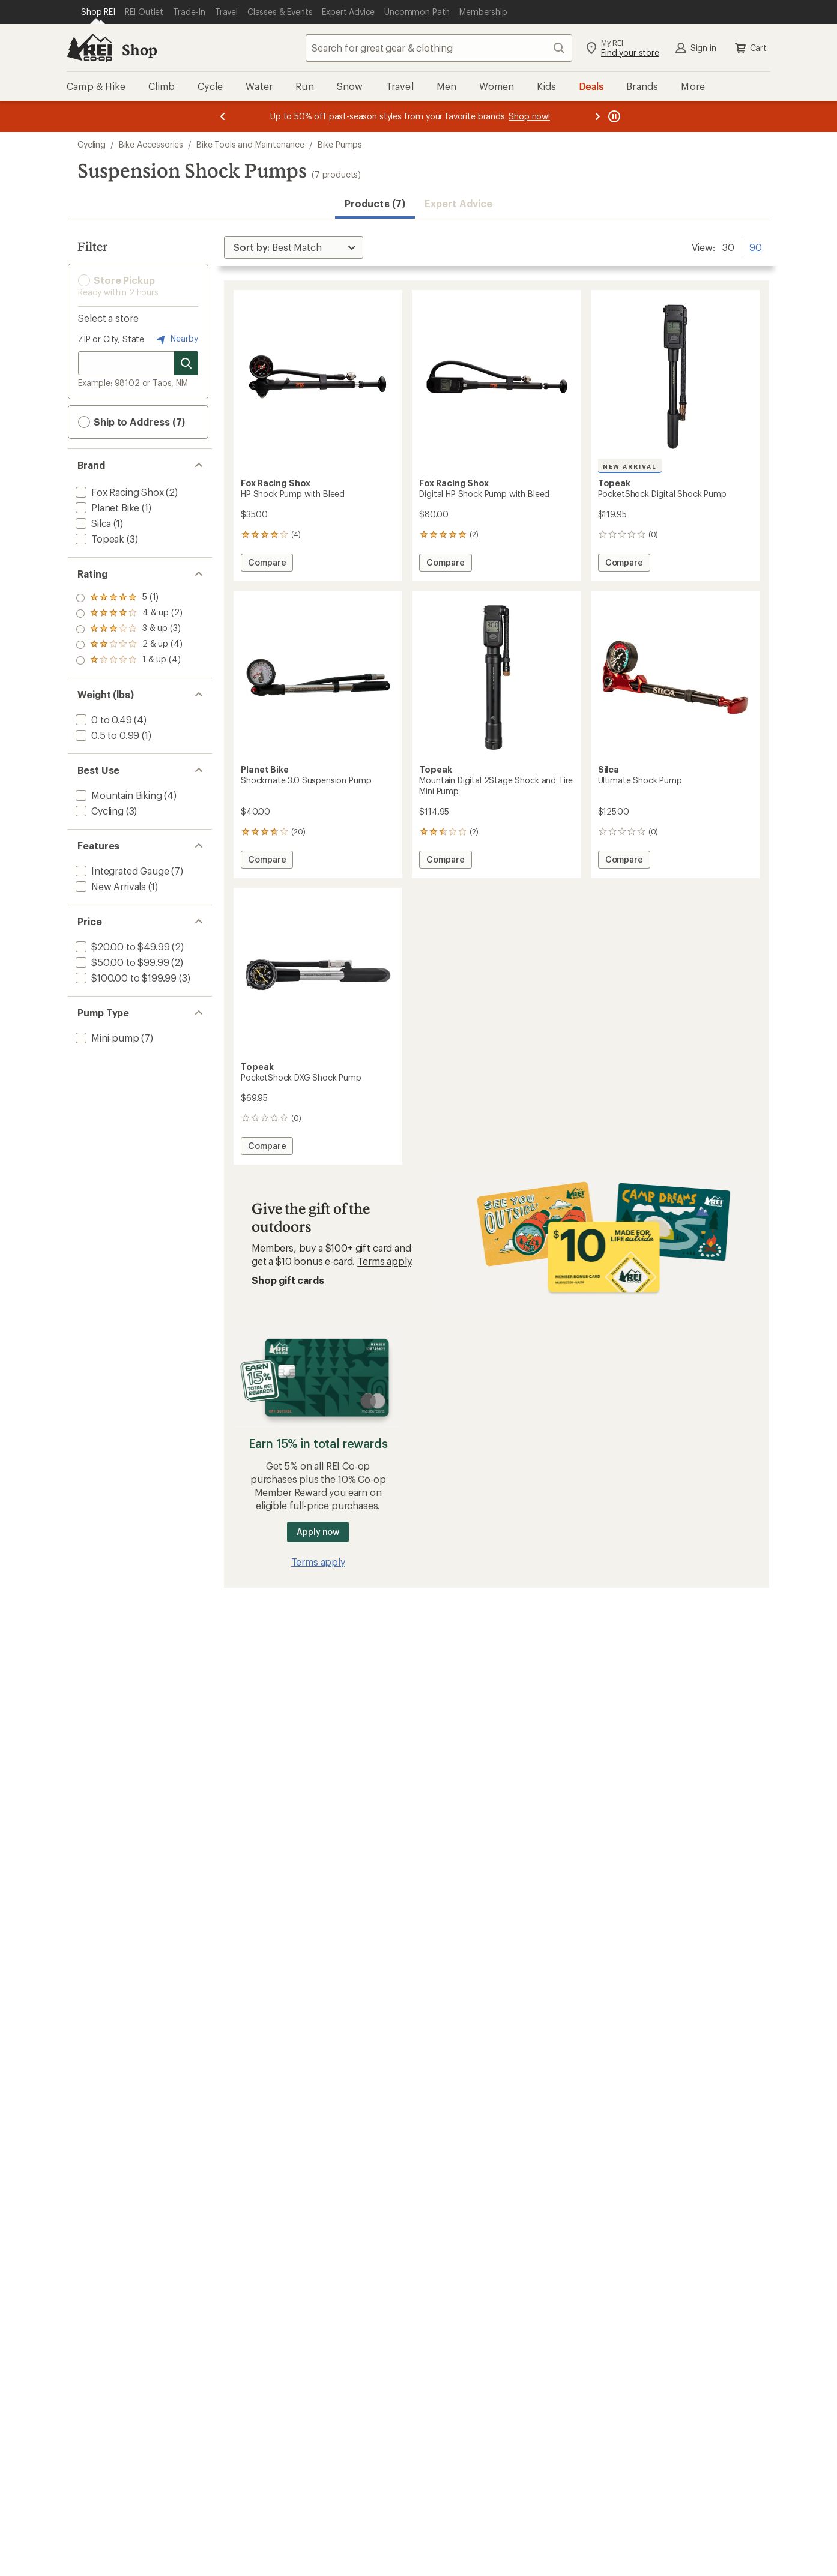  Describe the element at coordinates (106, 507) in the screenshot. I see `[add filter: Planet Bike(1)]` at that location.